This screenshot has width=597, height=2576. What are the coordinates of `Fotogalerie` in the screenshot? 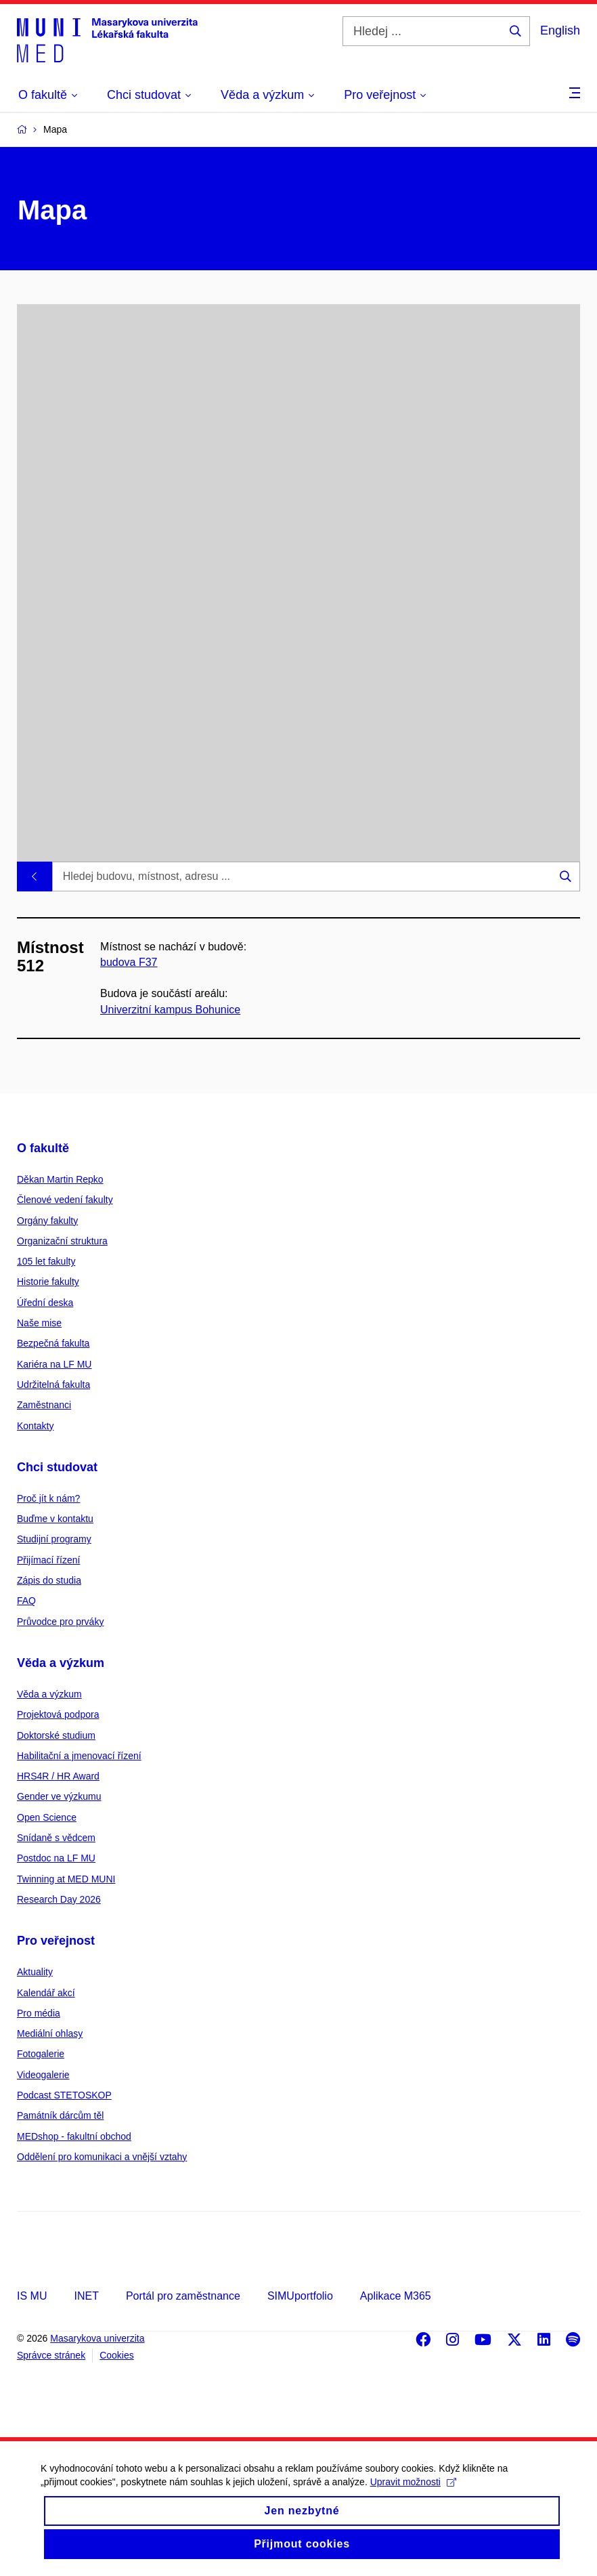 It's located at (40, 2053).